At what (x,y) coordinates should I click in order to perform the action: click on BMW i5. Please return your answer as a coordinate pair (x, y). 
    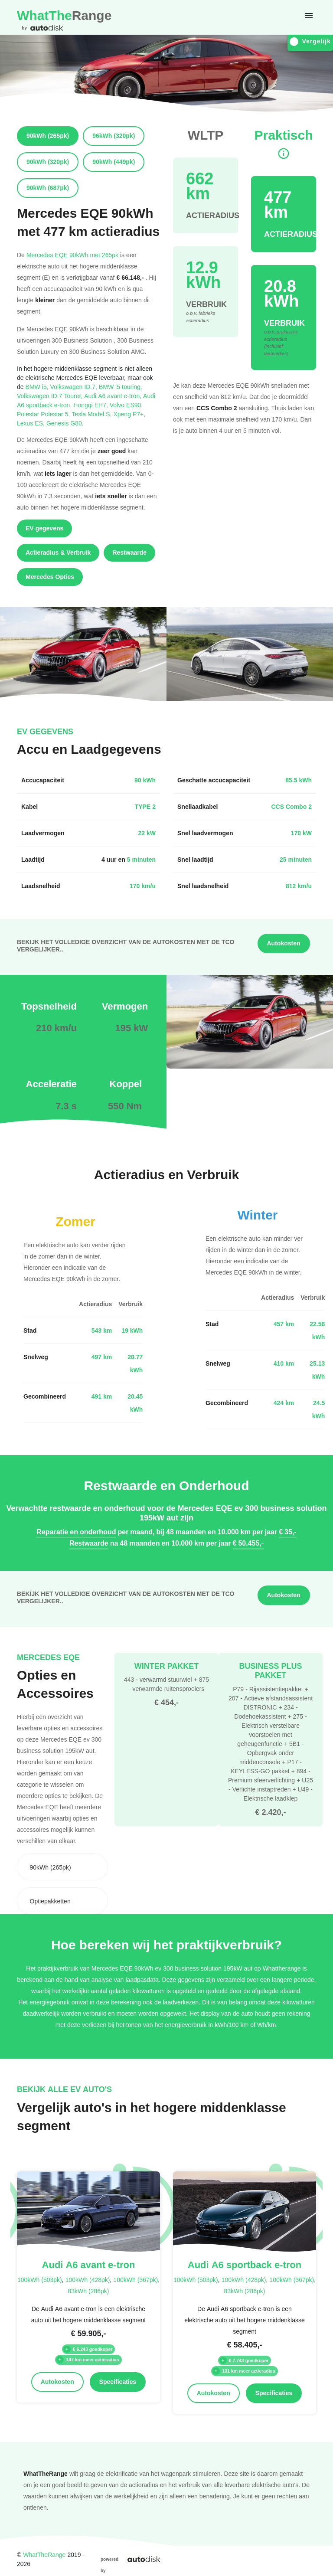
    Looking at the image, I should click on (38, 386).